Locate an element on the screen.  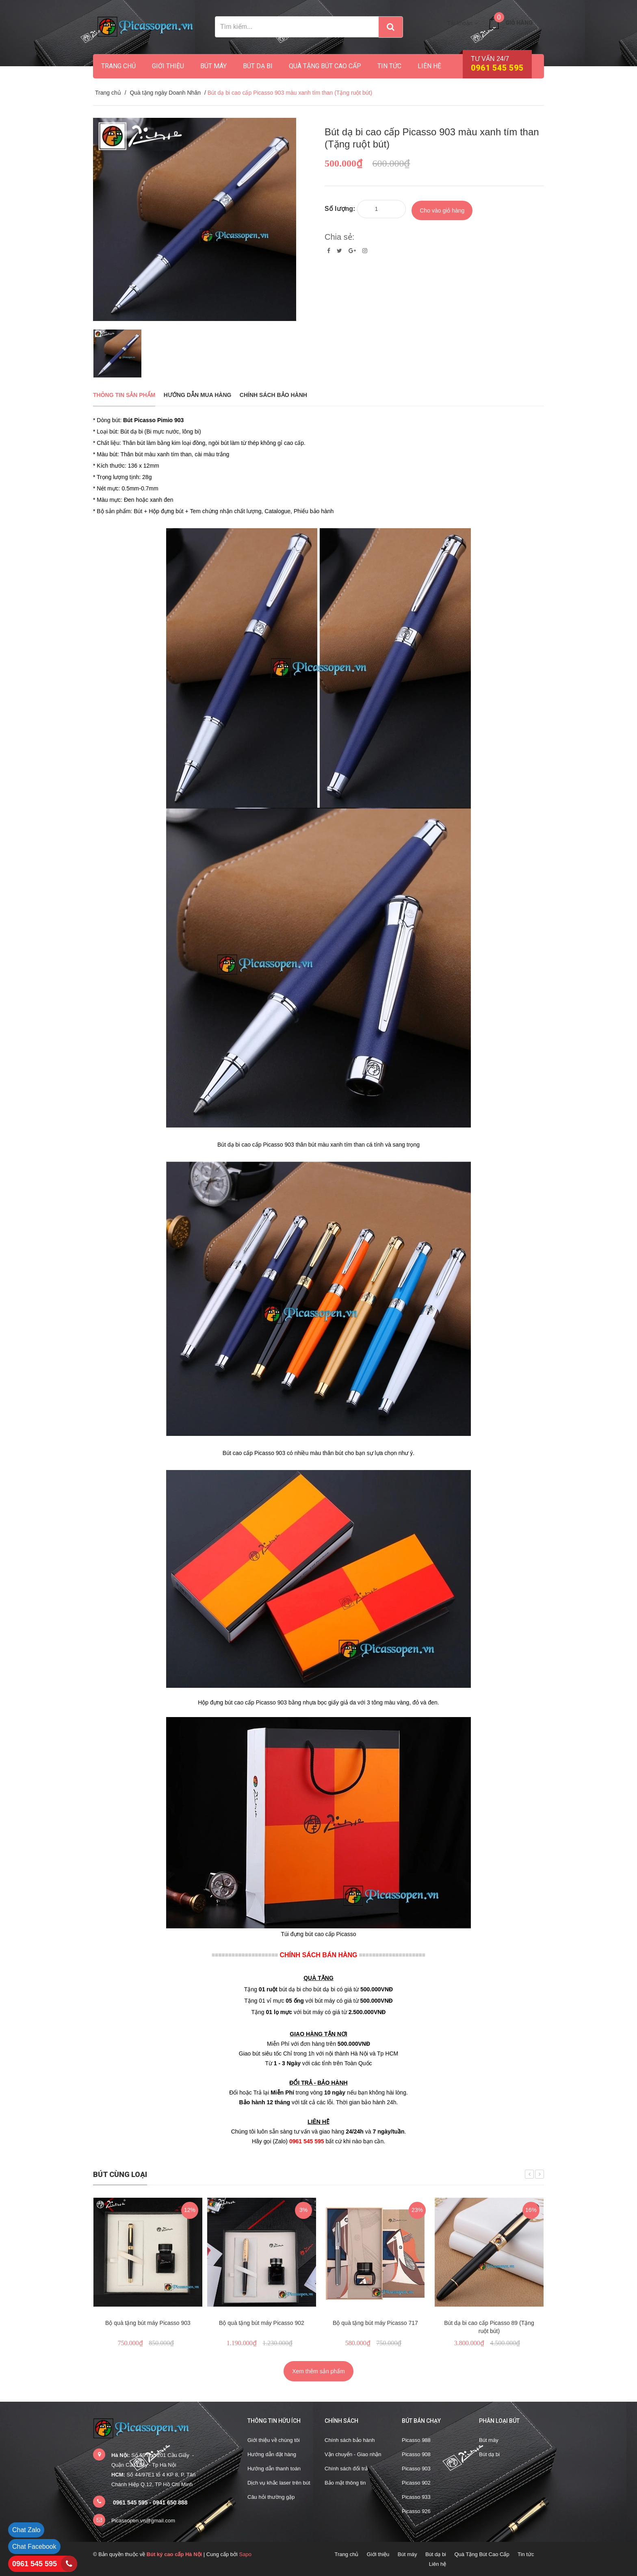
Hướng dẫn thanh toán is located at coordinates (274, 2468).